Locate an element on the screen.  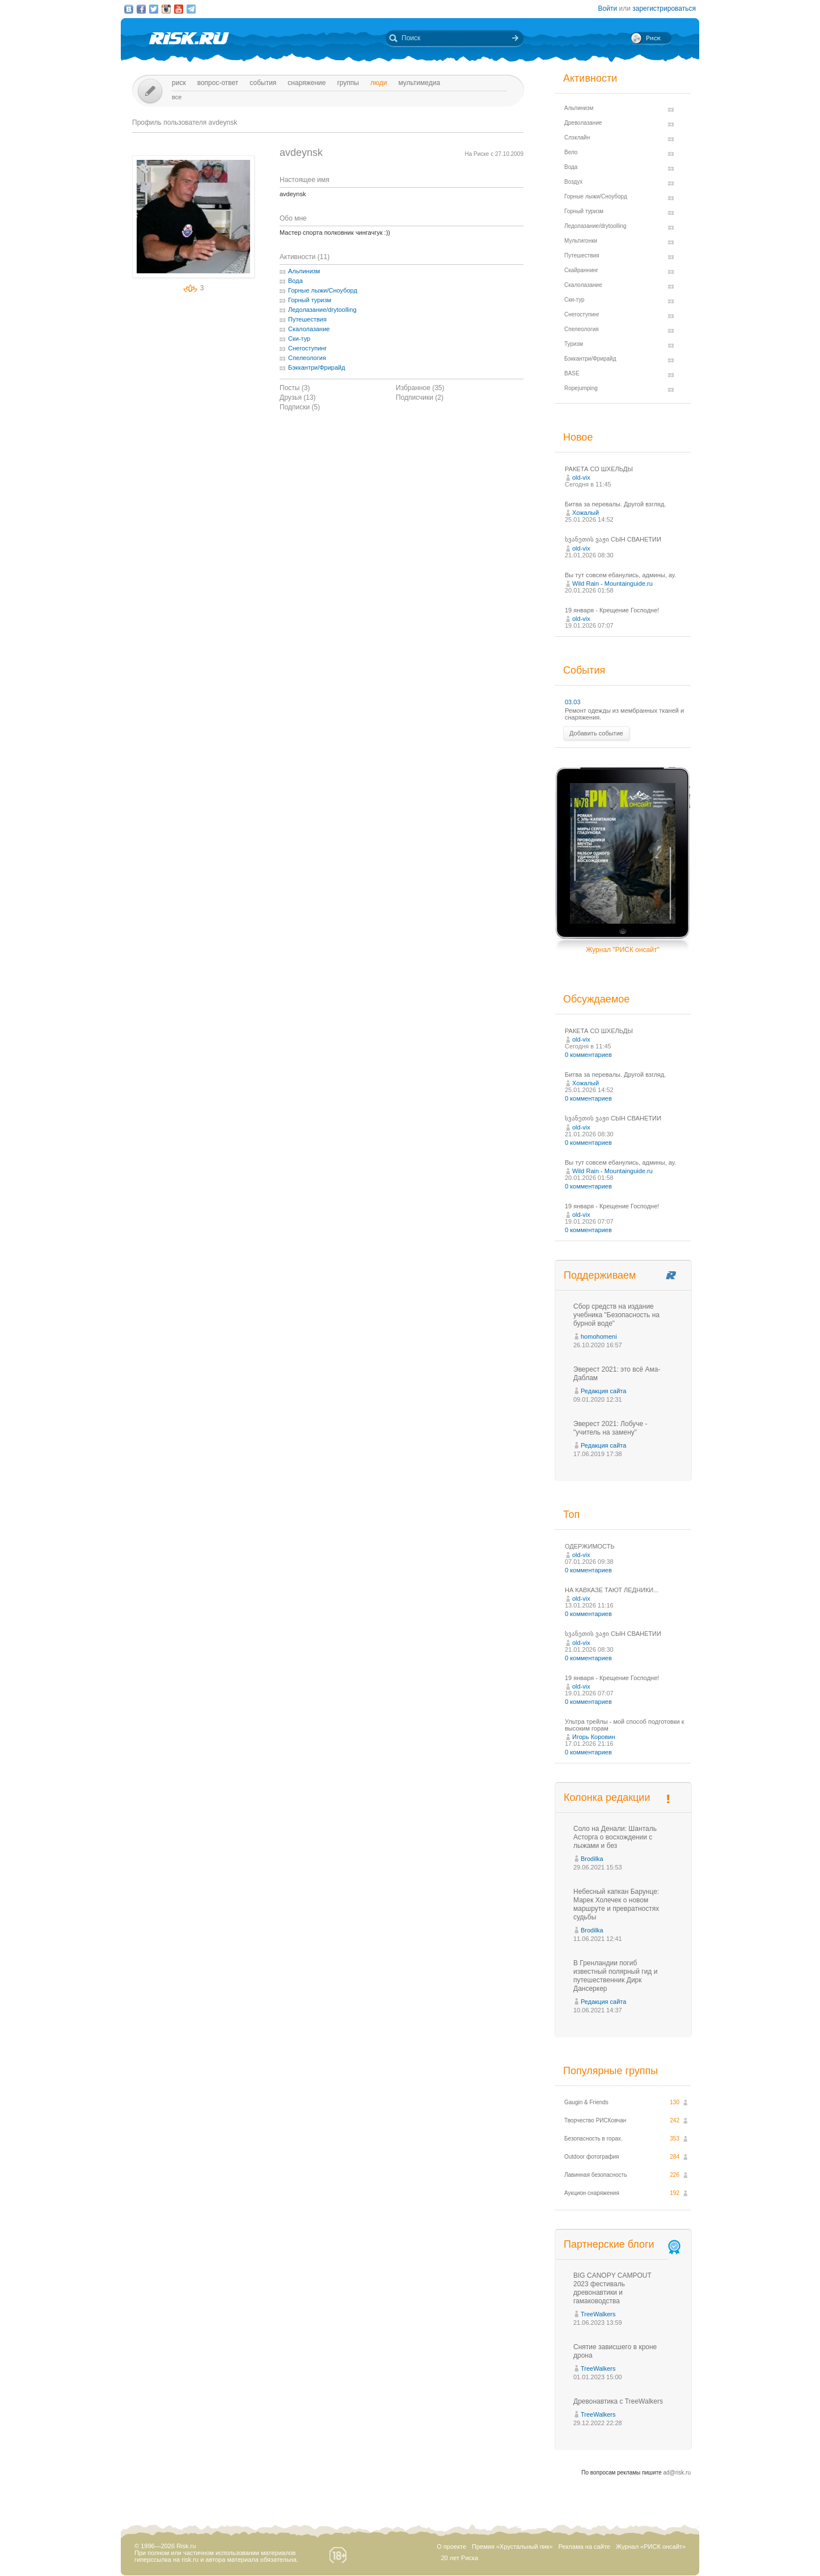
0 комментариев is located at coordinates (588, 1054).